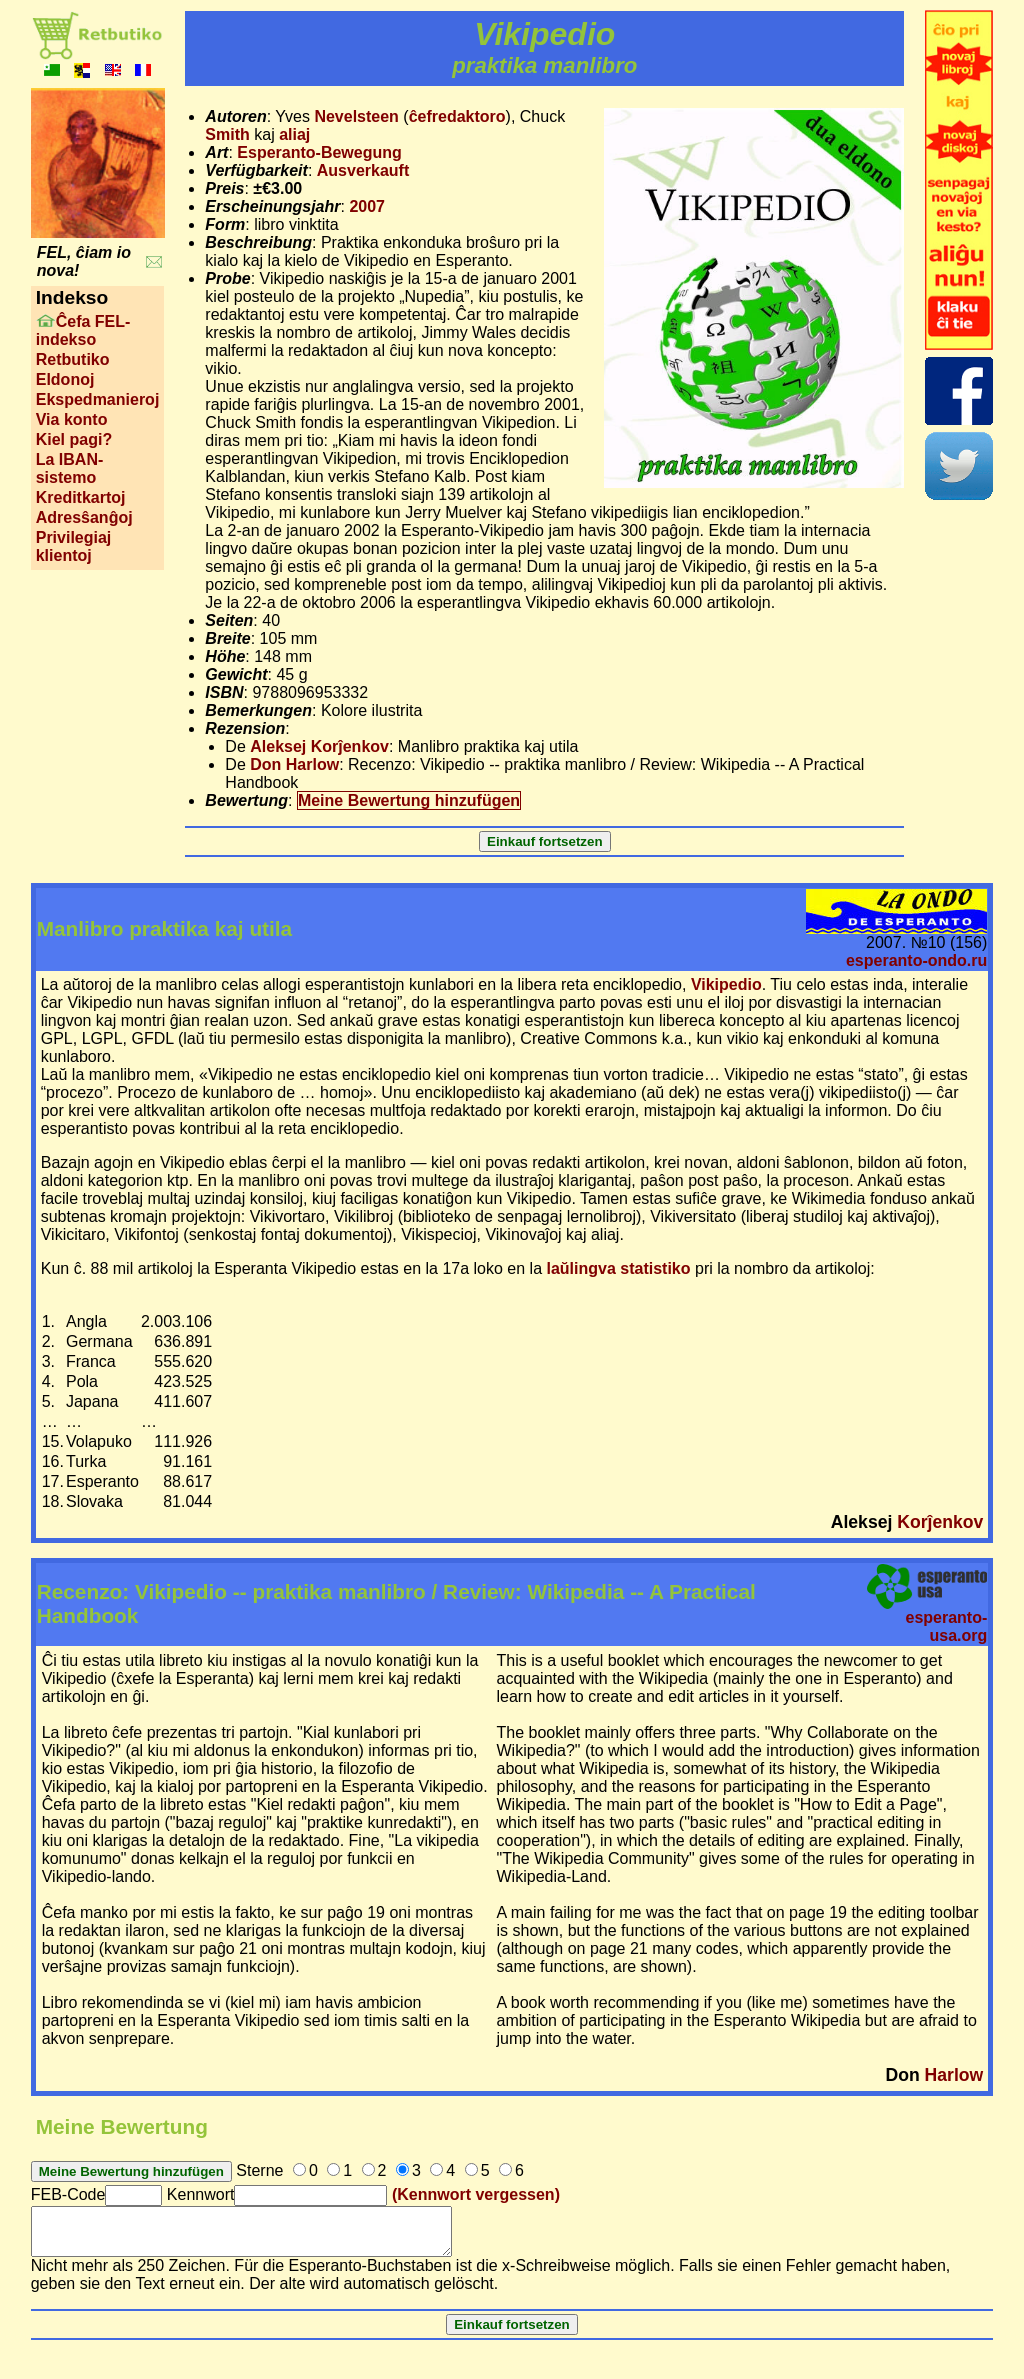 The height and width of the screenshot is (2379, 1024). I want to click on Nevelsteen, so click(356, 116).